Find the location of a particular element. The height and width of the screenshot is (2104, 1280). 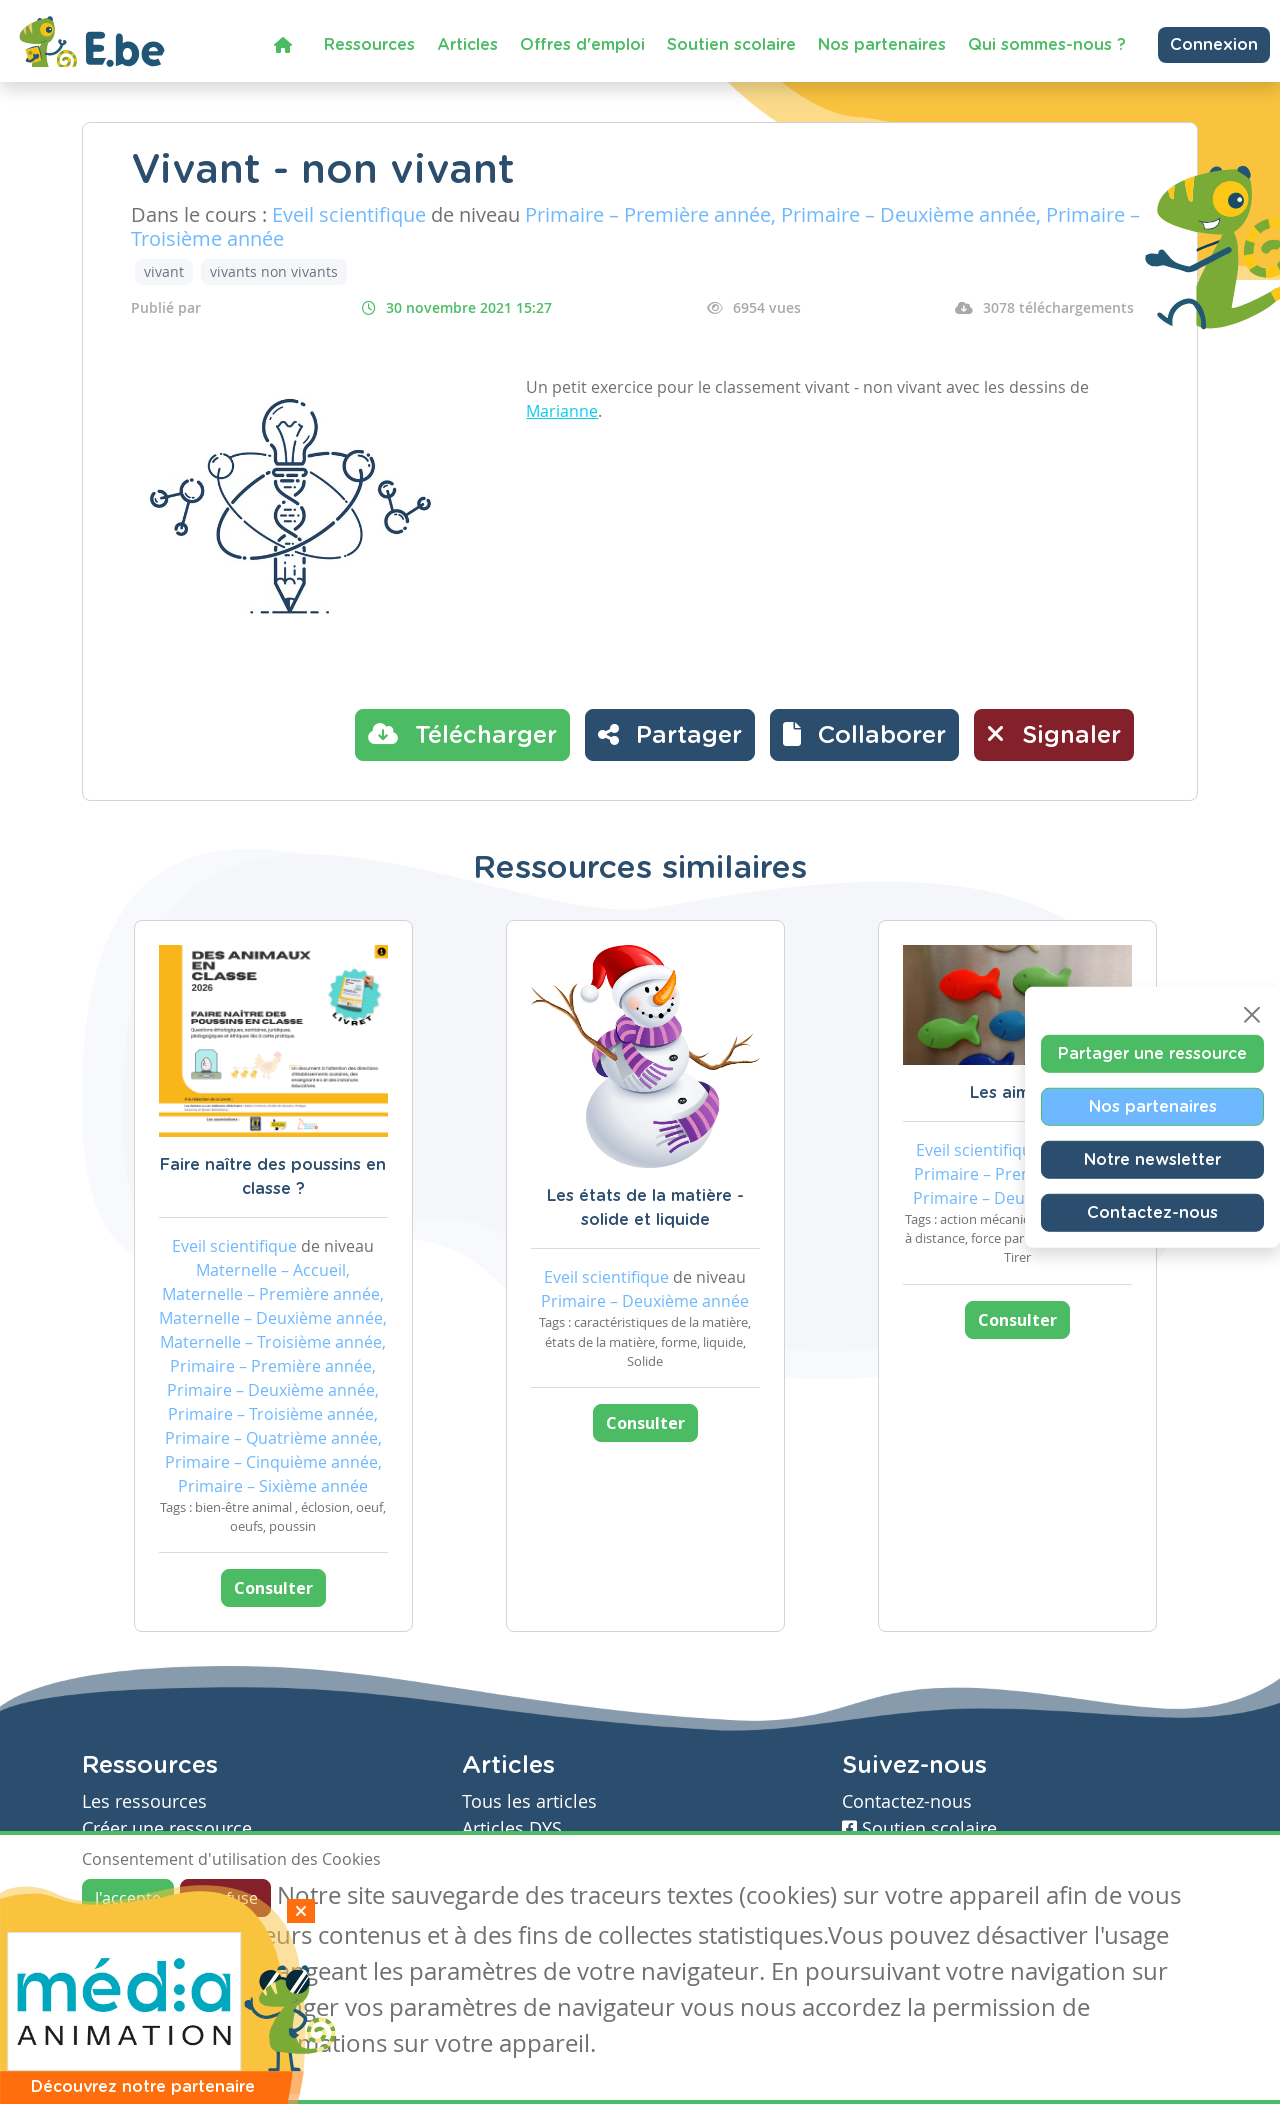

Soutien scolaire is located at coordinates (731, 45).